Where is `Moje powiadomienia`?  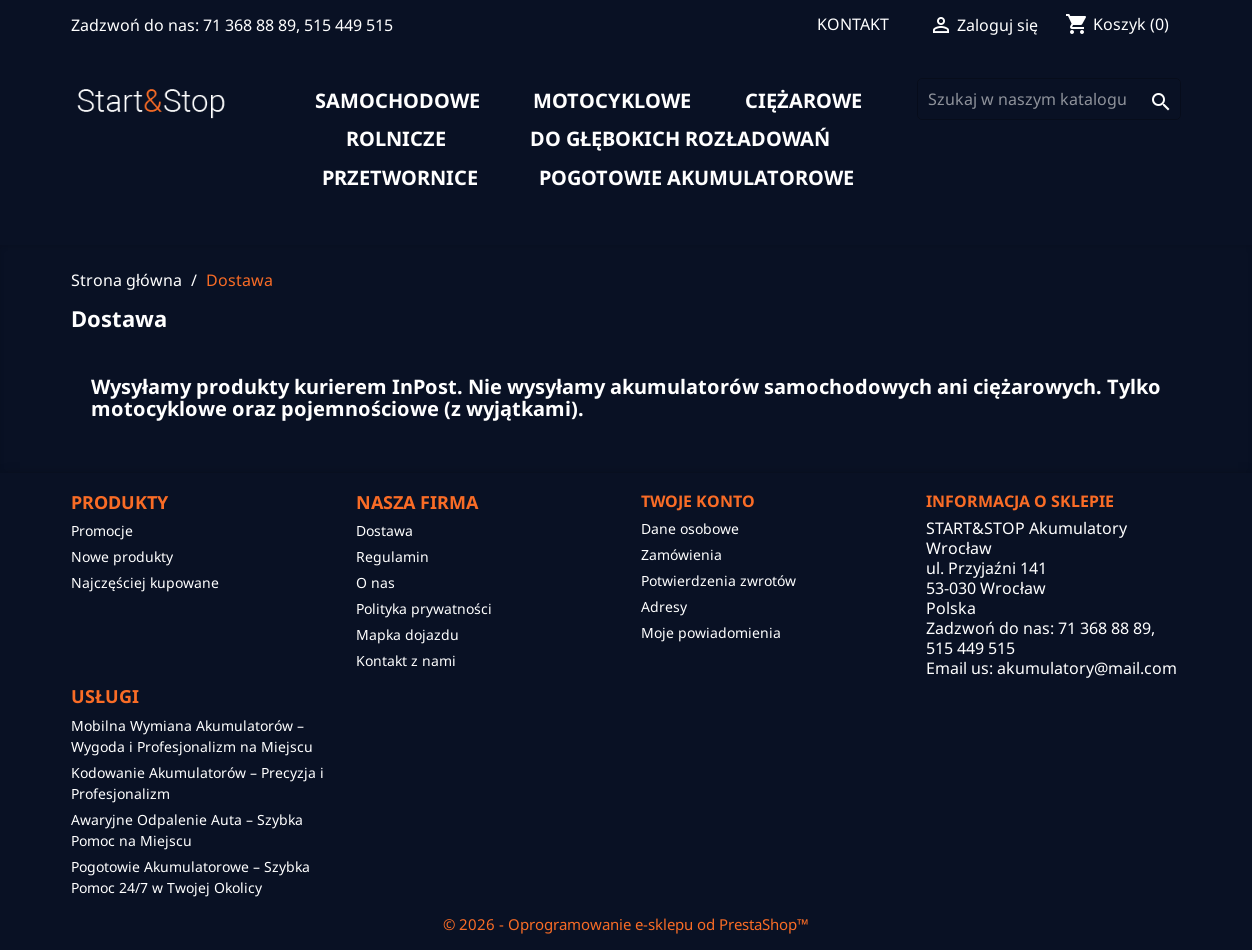 Moje powiadomienia is located at coordinates (711, 632).